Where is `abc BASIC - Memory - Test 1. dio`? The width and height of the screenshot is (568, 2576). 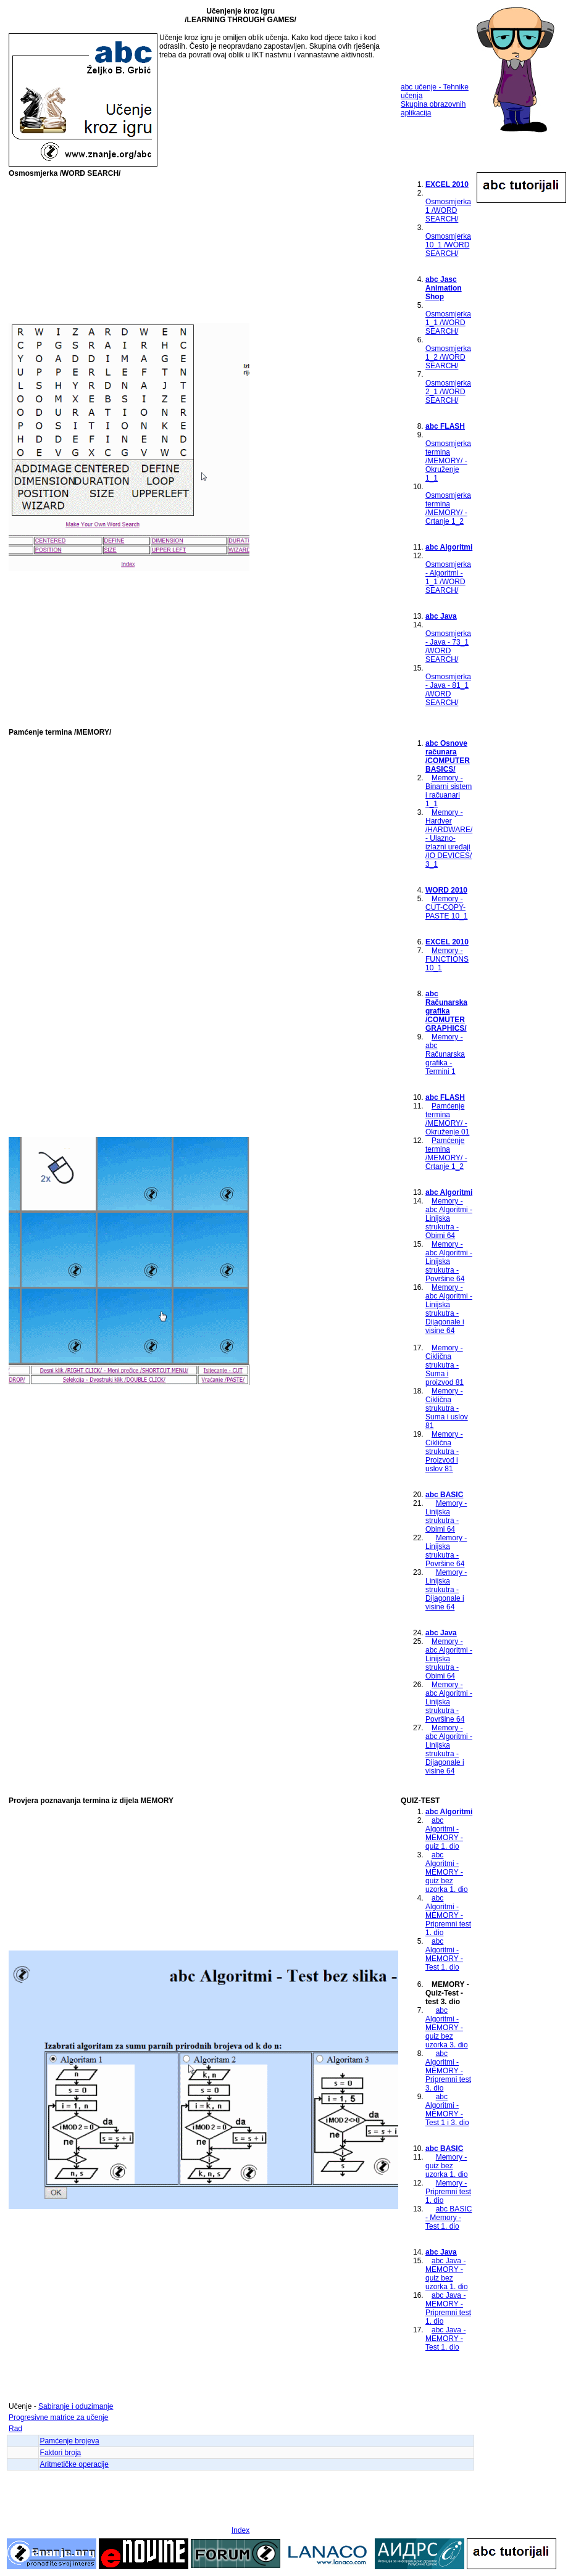 abc BASIC - Memory - Test 1. dio is located at coordinates (448, 2218).